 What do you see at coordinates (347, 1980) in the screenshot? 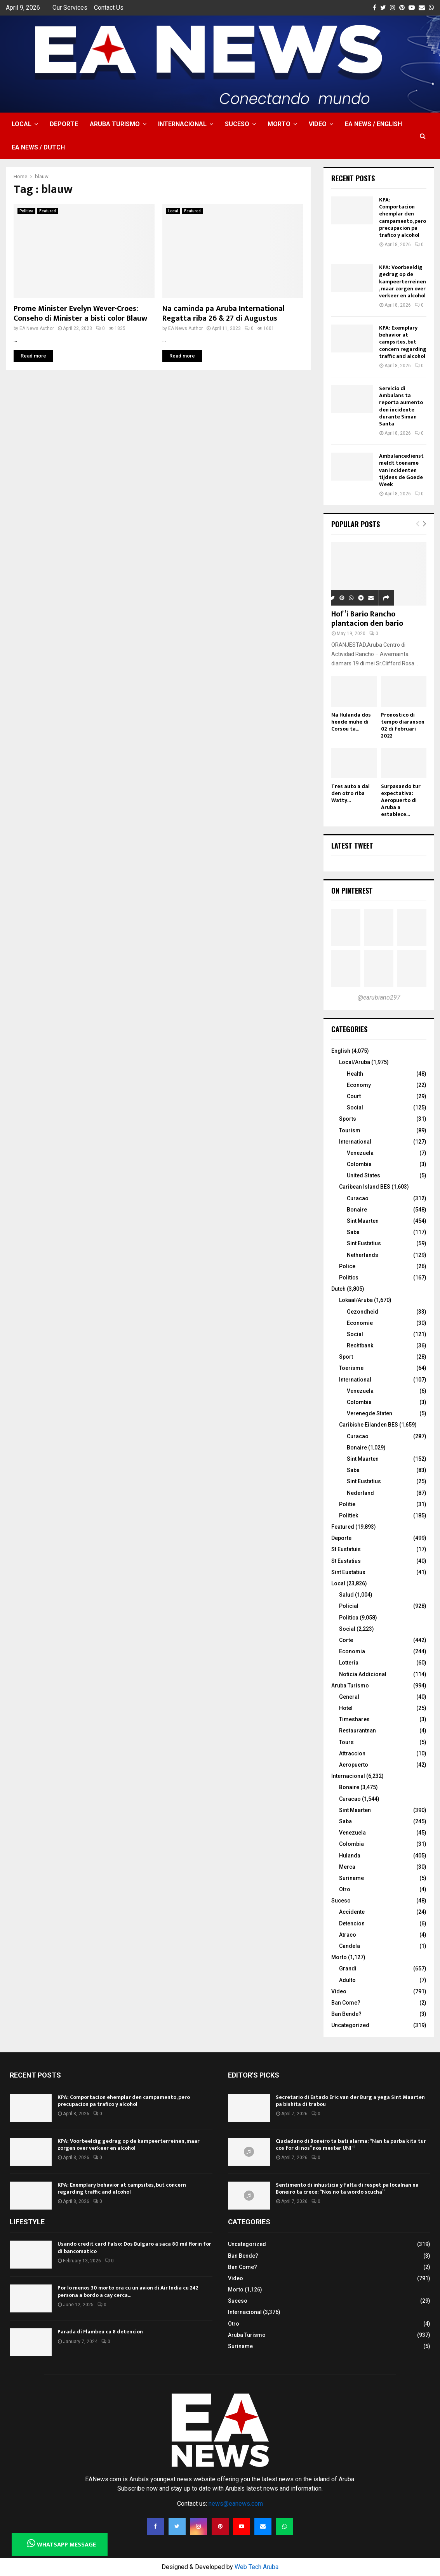
I see `Adulto` at bounding box center [347, 1980].